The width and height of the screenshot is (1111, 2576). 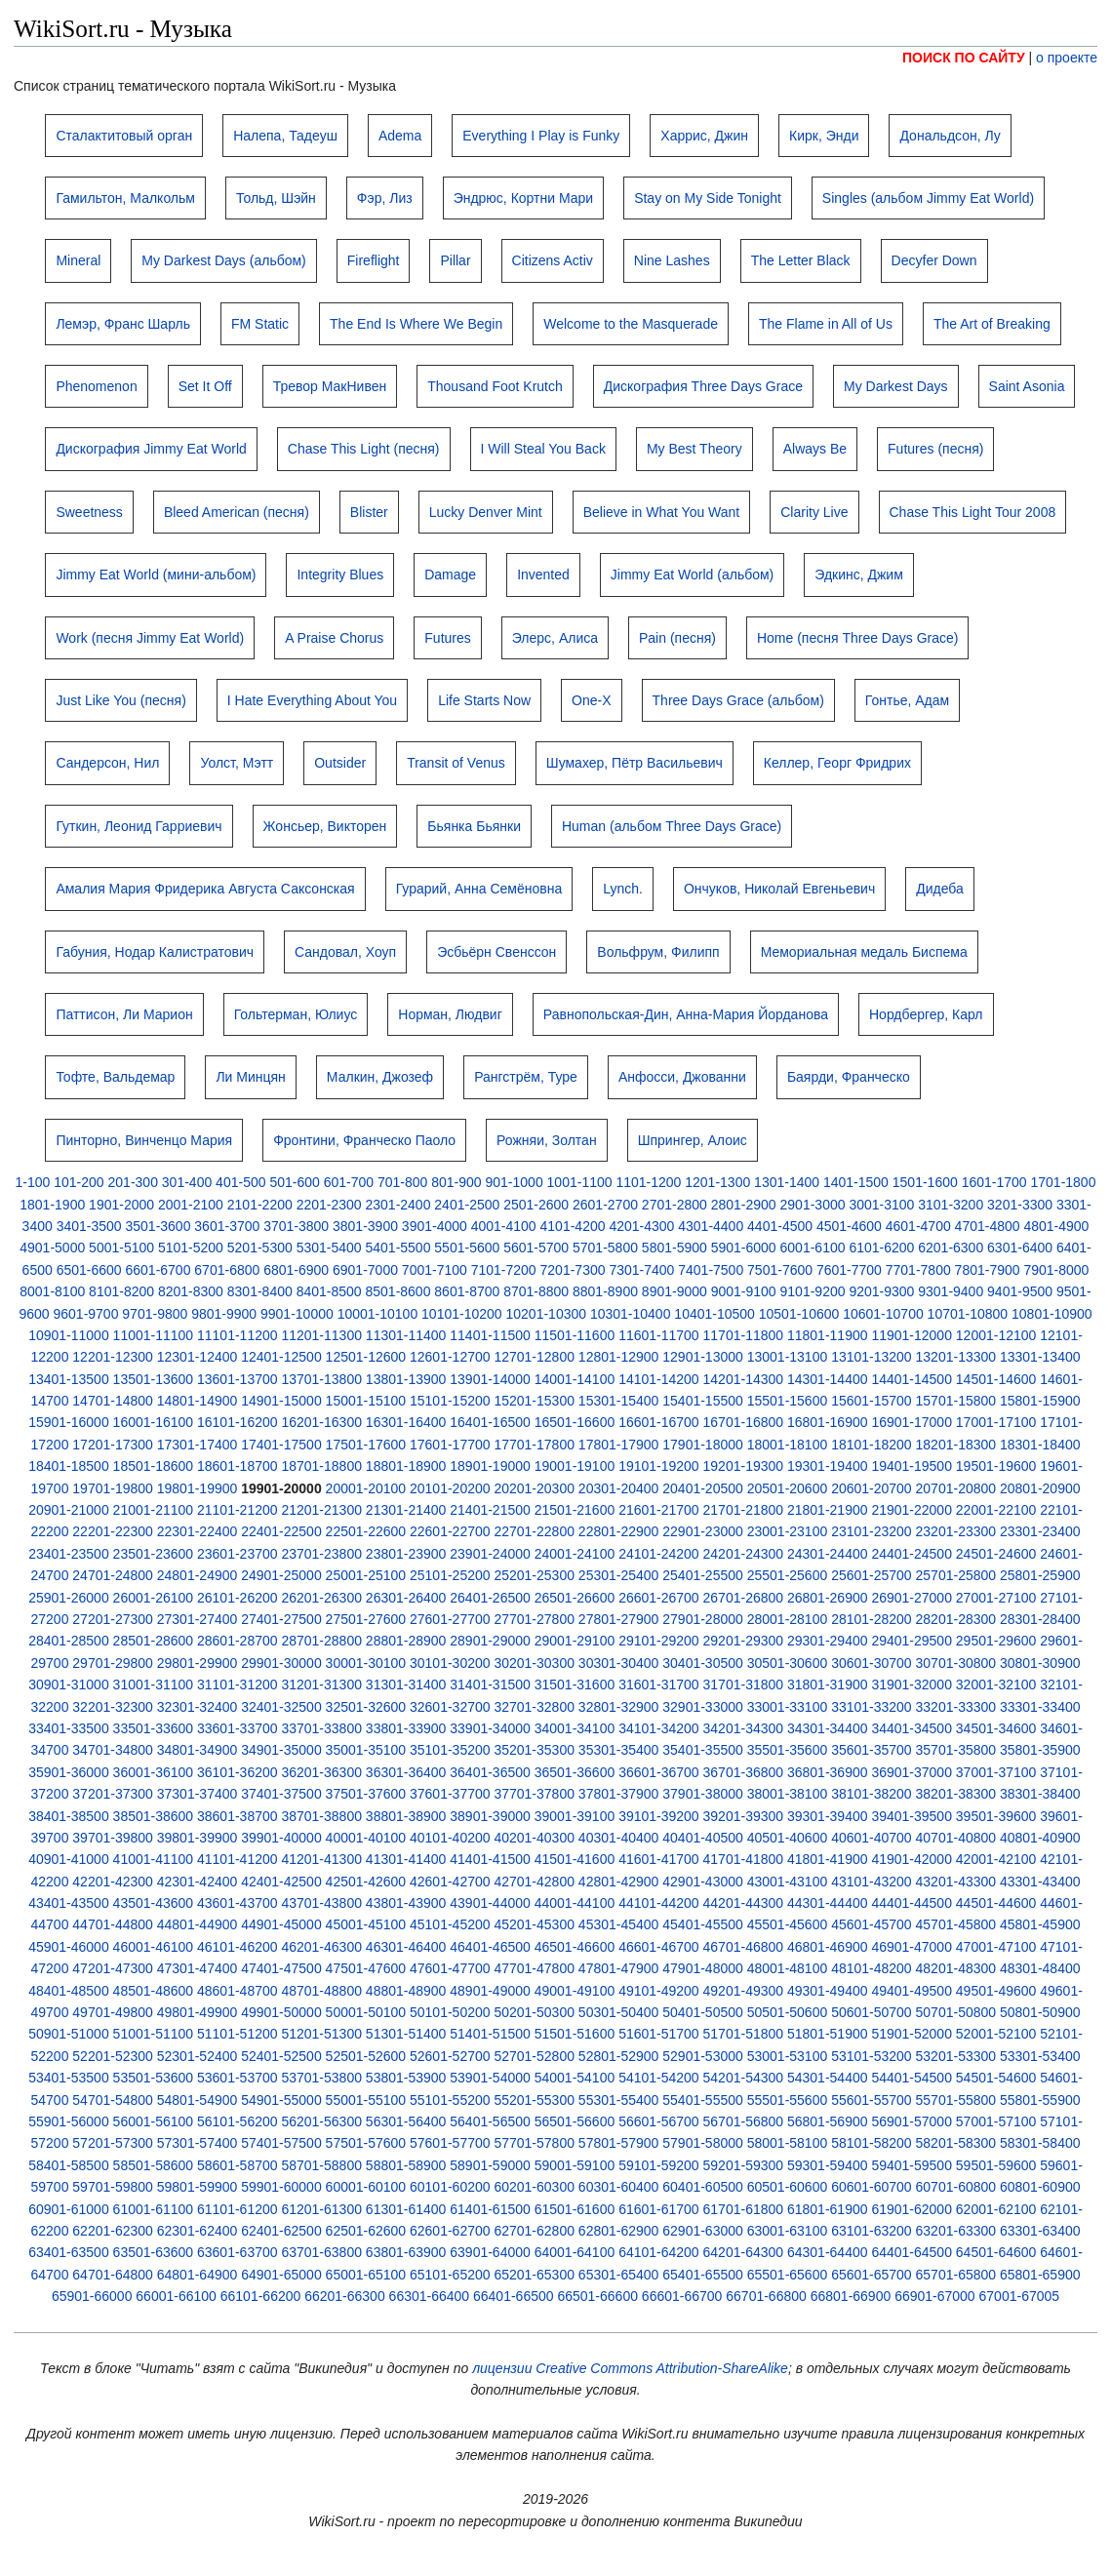 I want to click on 57401-57500, so click(x=281, y=2143).